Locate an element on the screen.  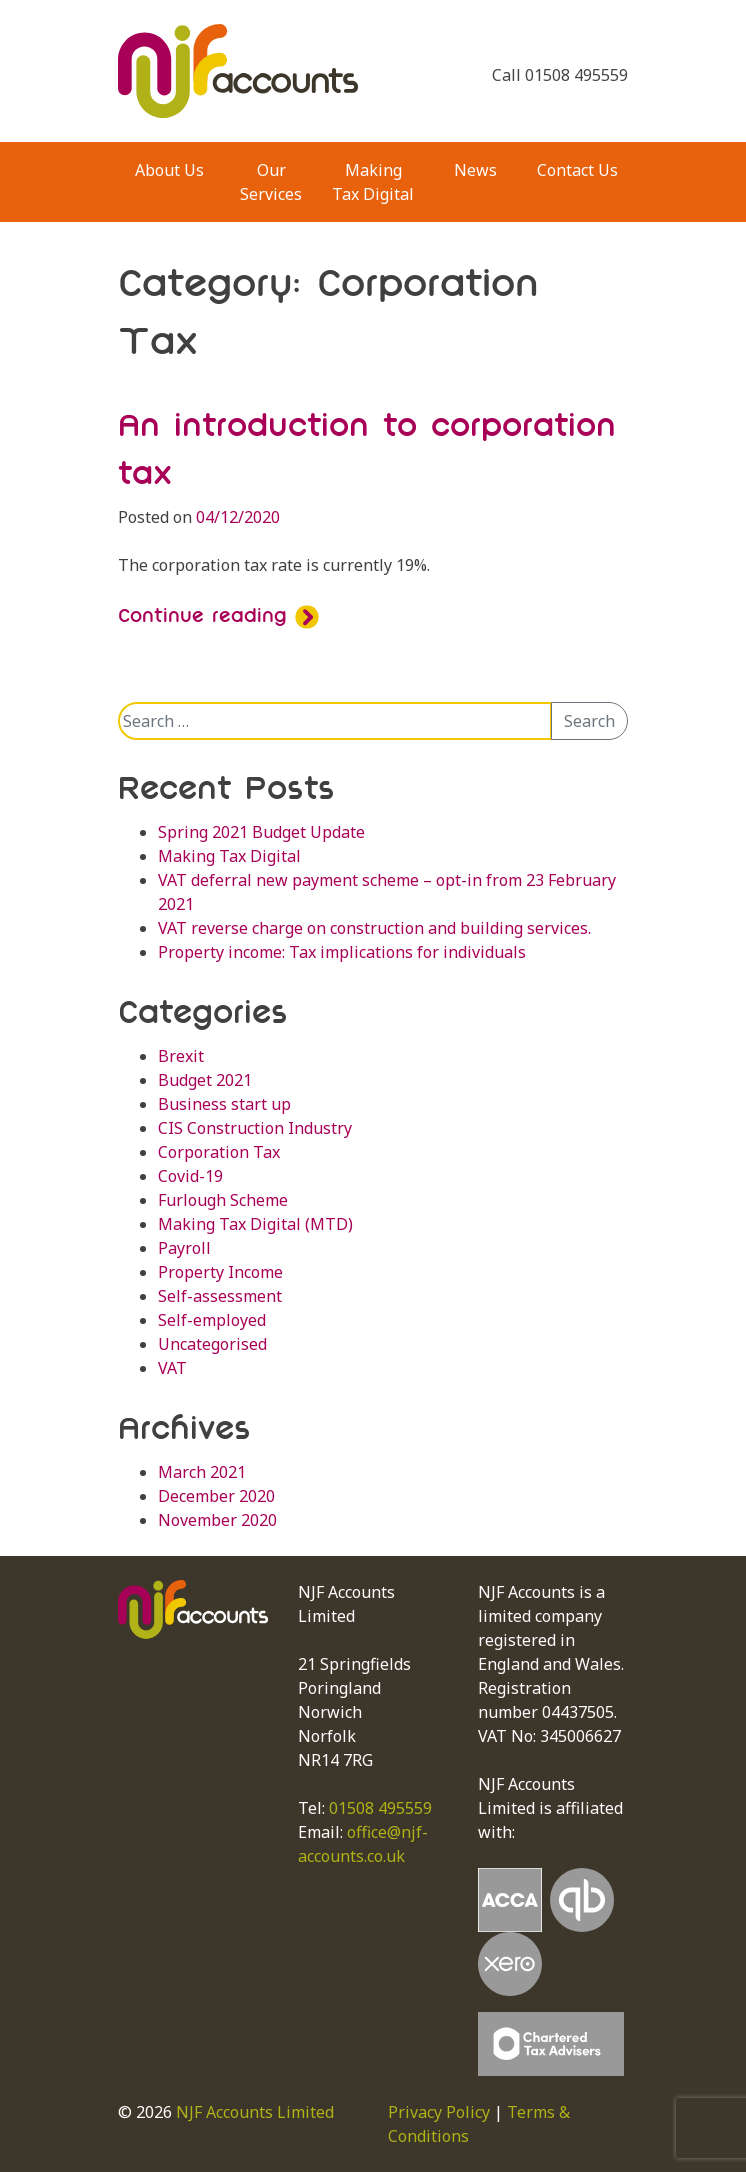
Business start up is located at coordinates (224, 1104).